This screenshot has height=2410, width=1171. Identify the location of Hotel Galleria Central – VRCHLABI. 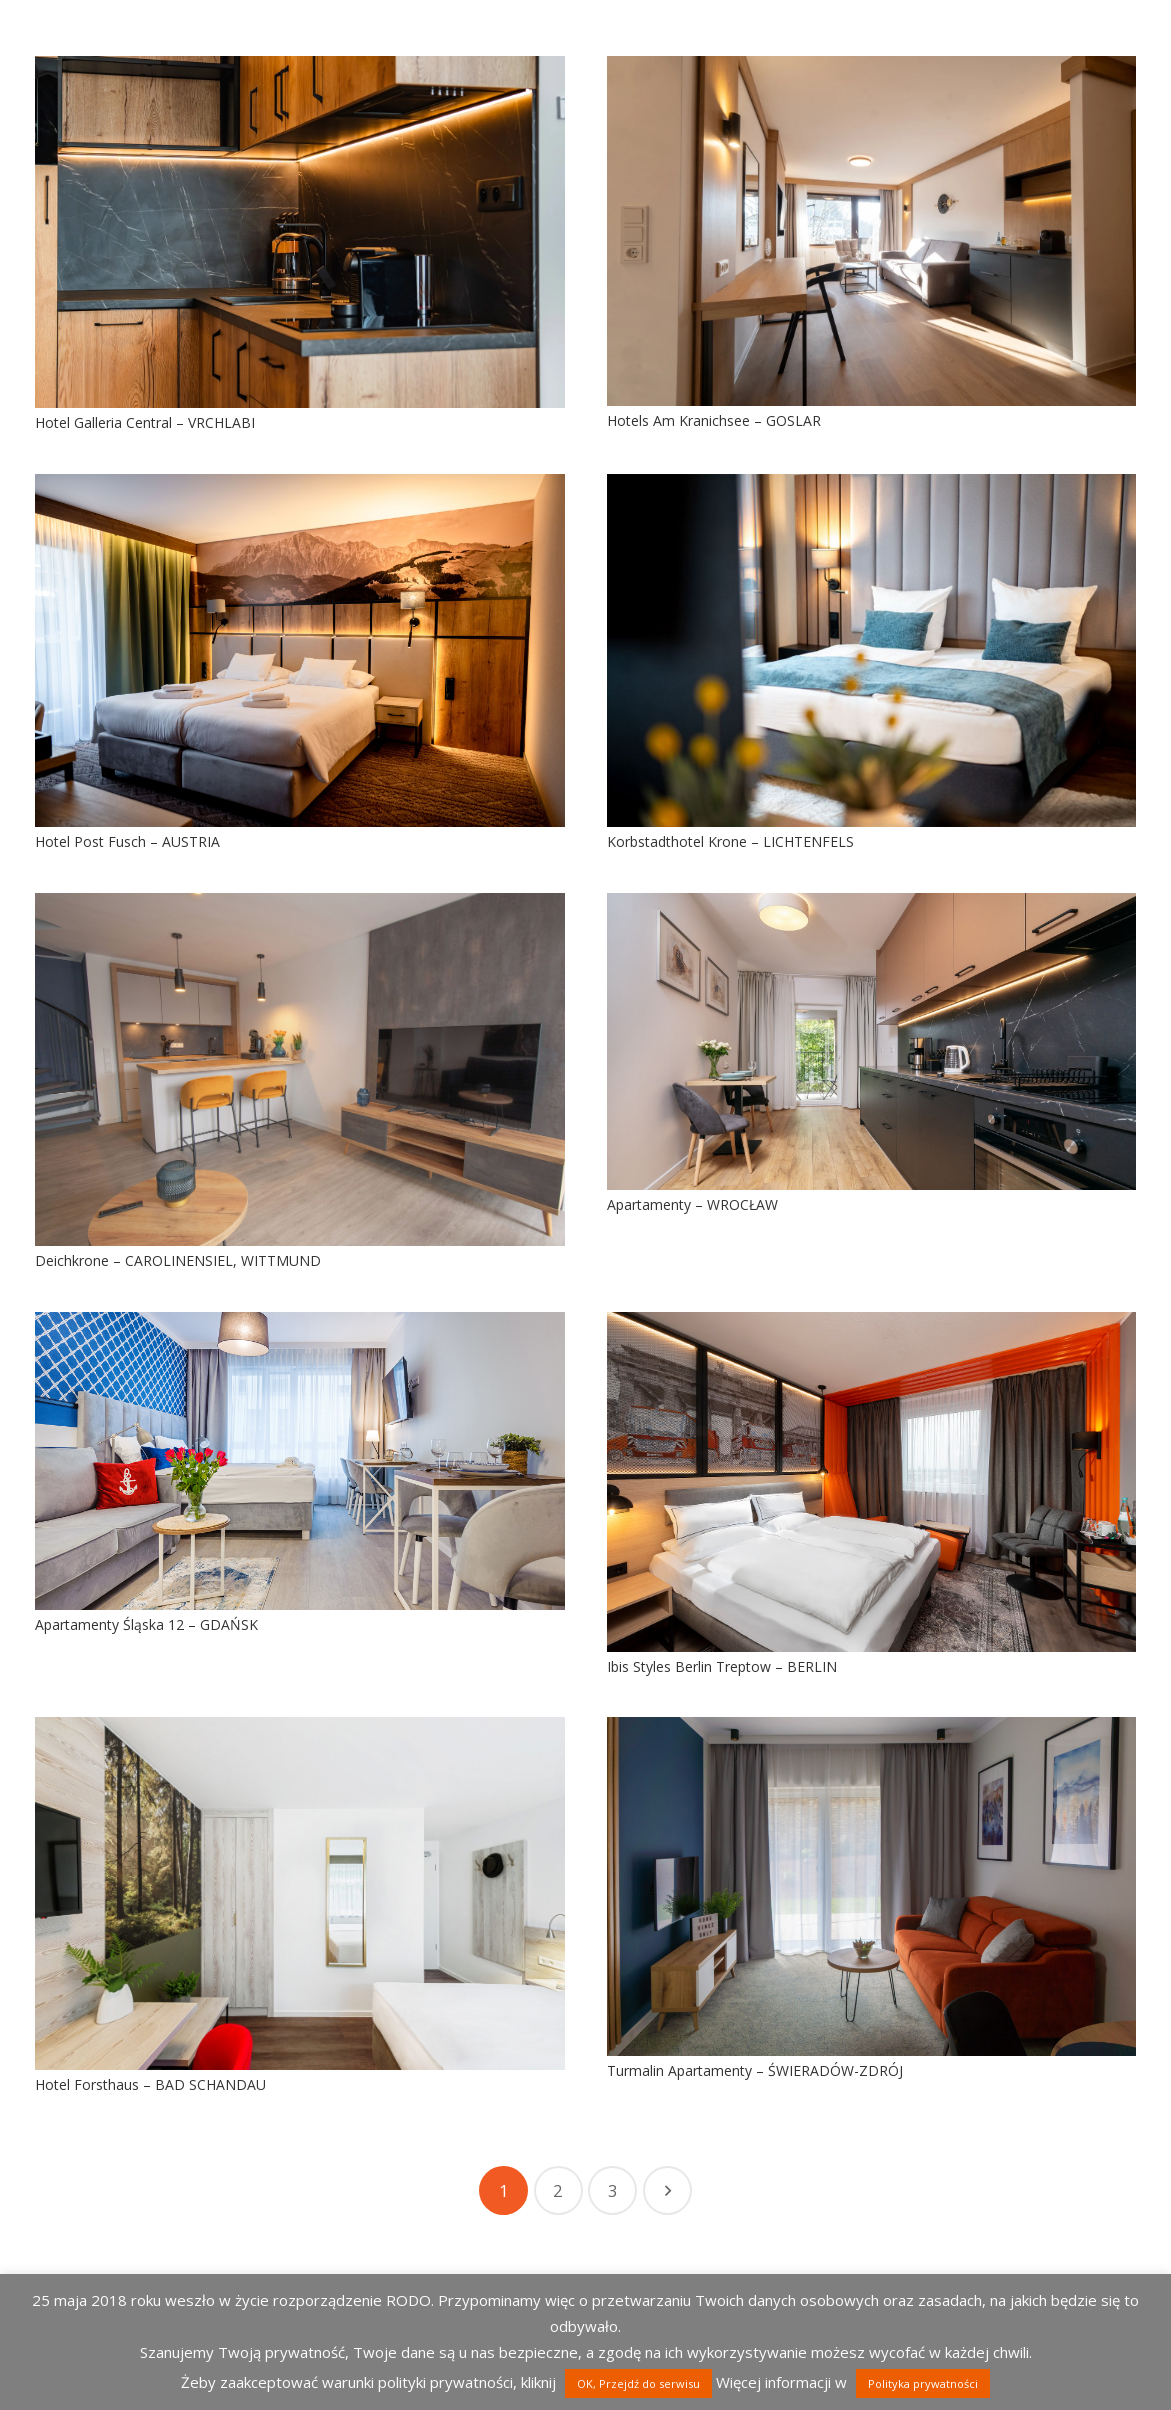
(145, 422).